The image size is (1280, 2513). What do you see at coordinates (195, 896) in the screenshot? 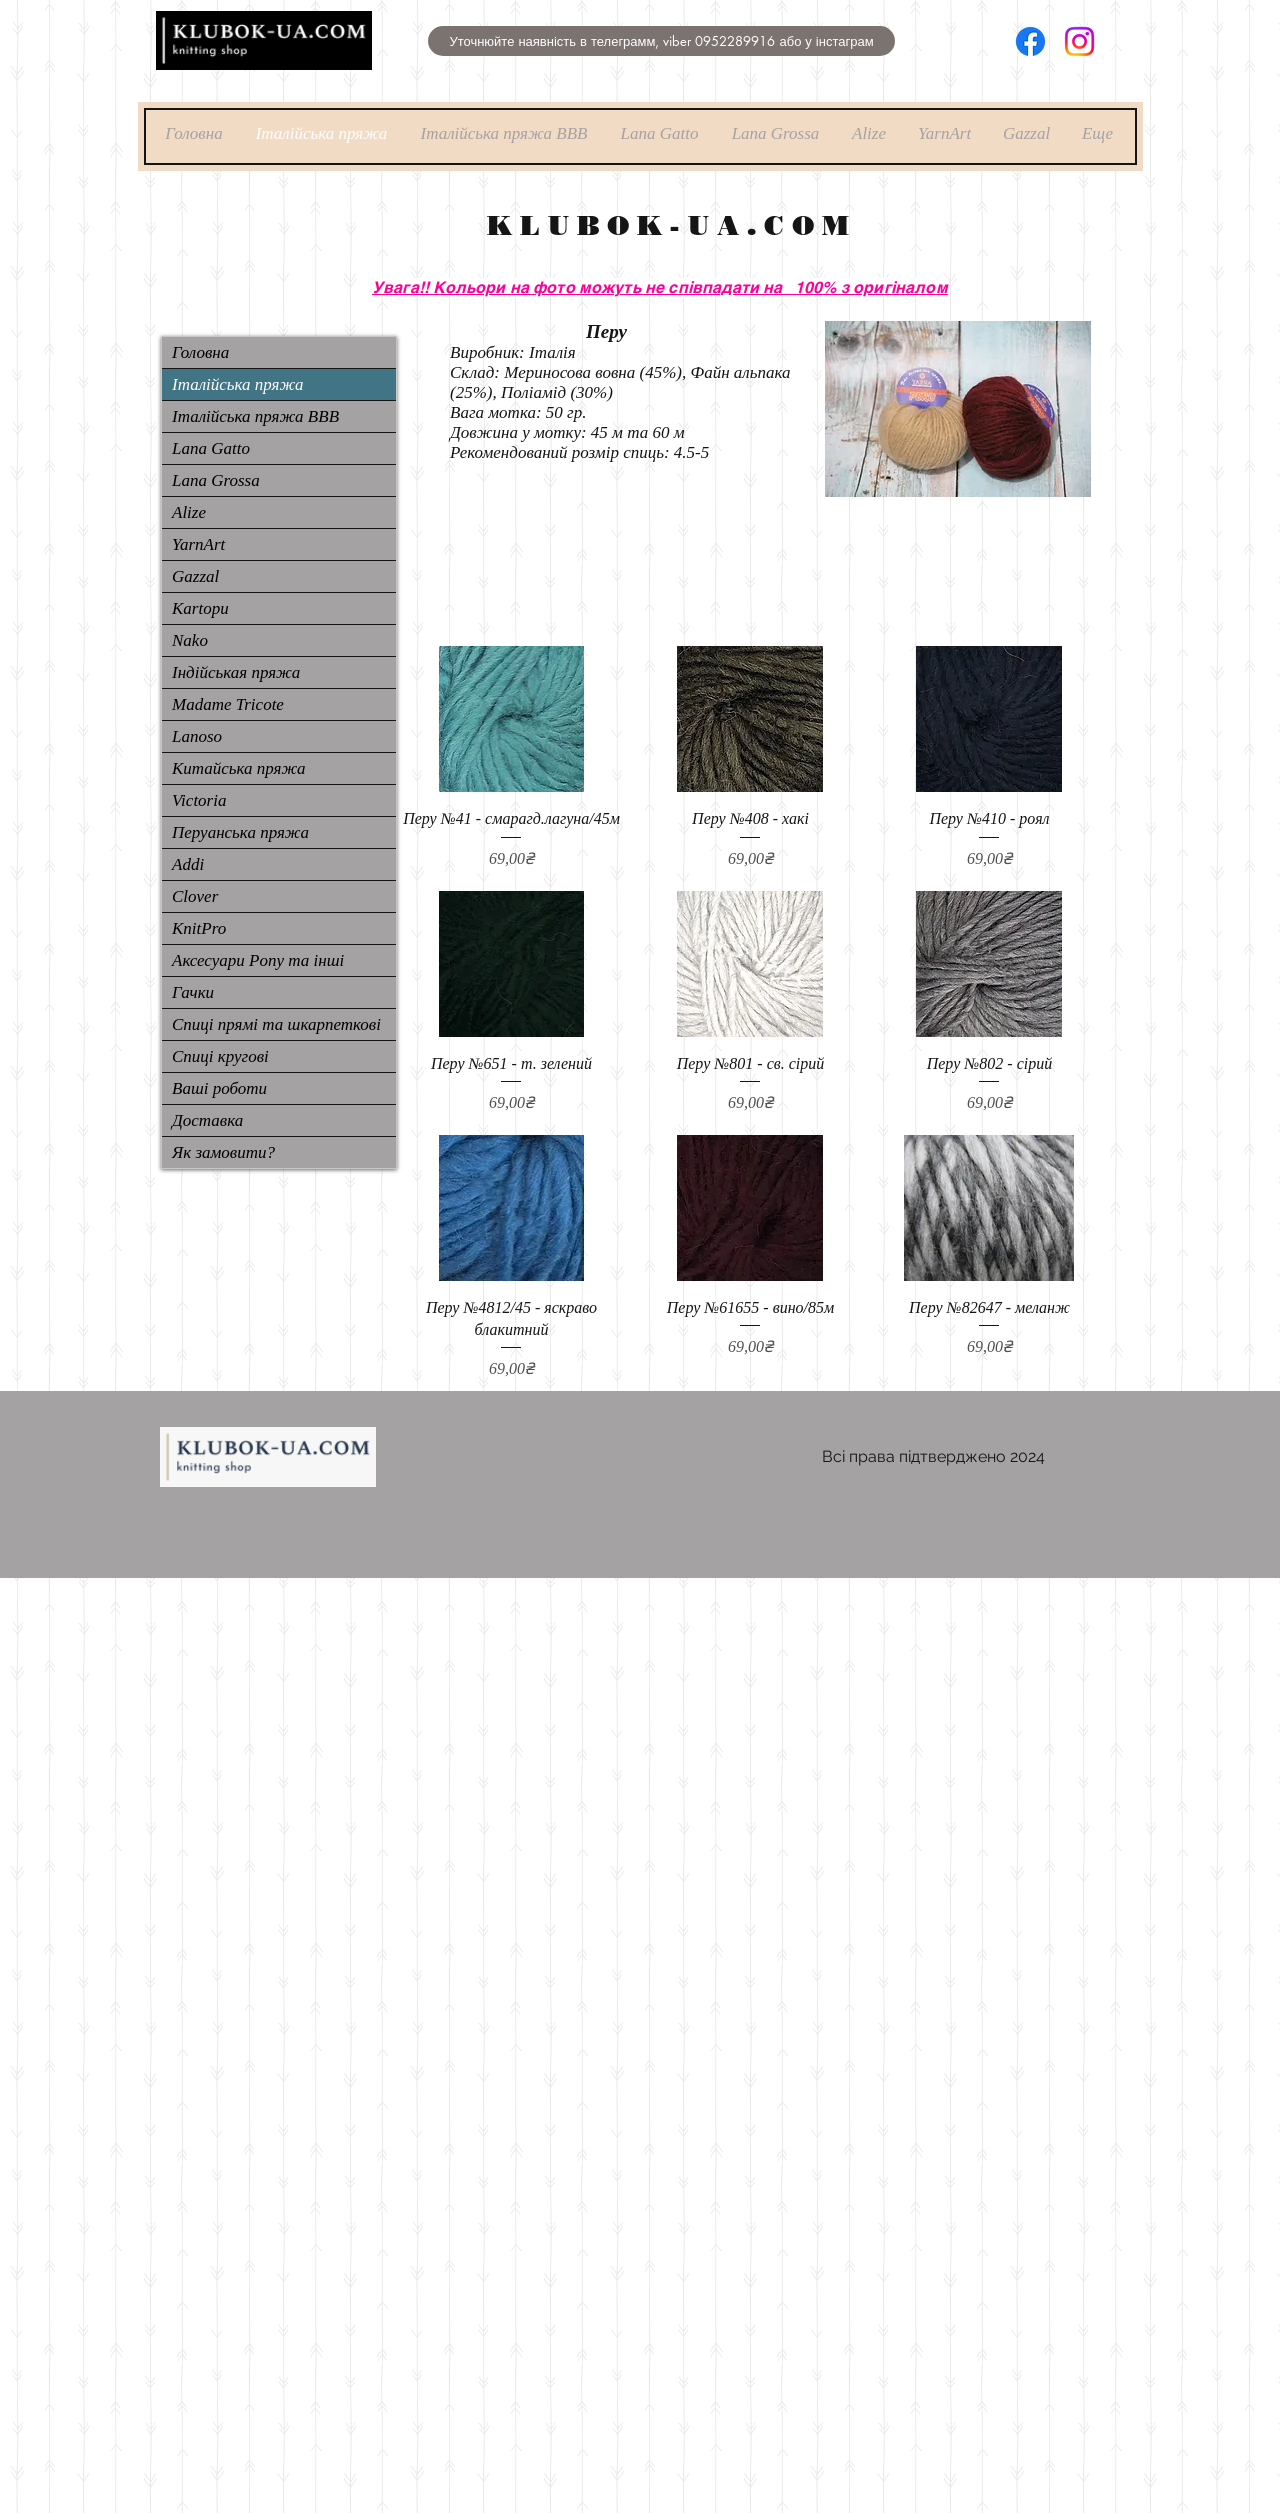
I see `Clover` at bounding box center [195, 896].